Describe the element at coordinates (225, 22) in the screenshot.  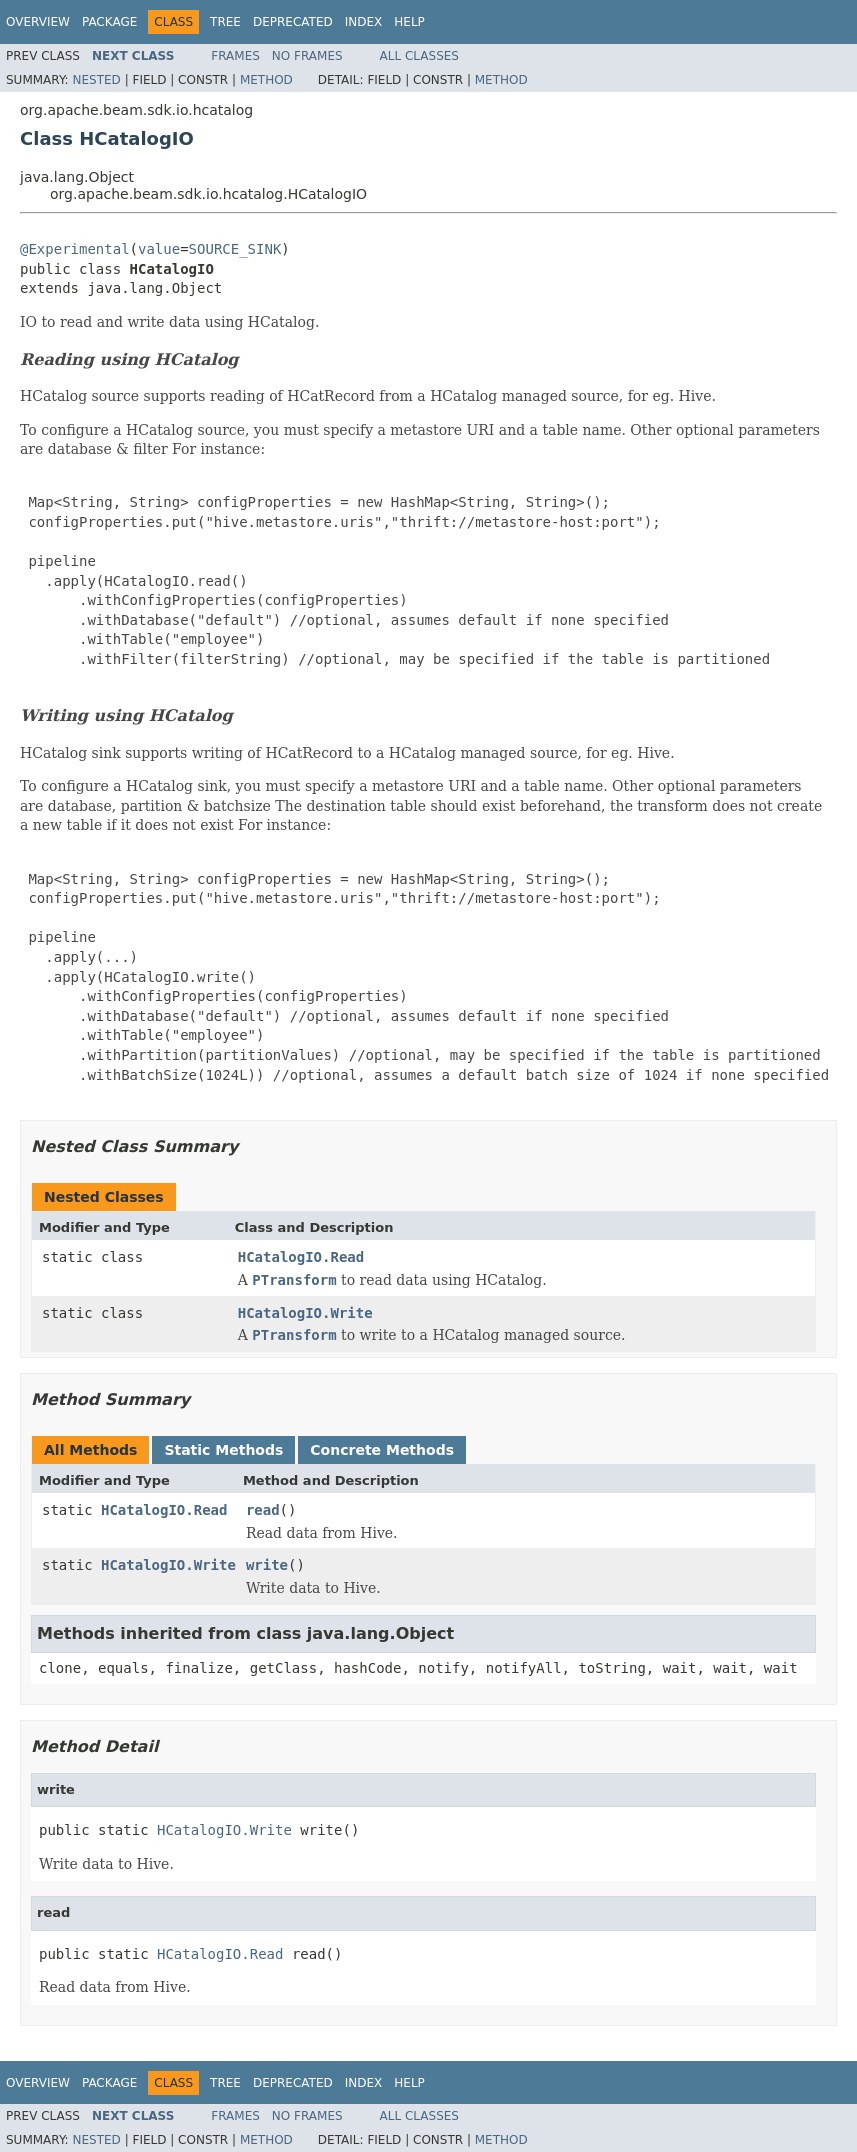
I see `Tree` at that location.